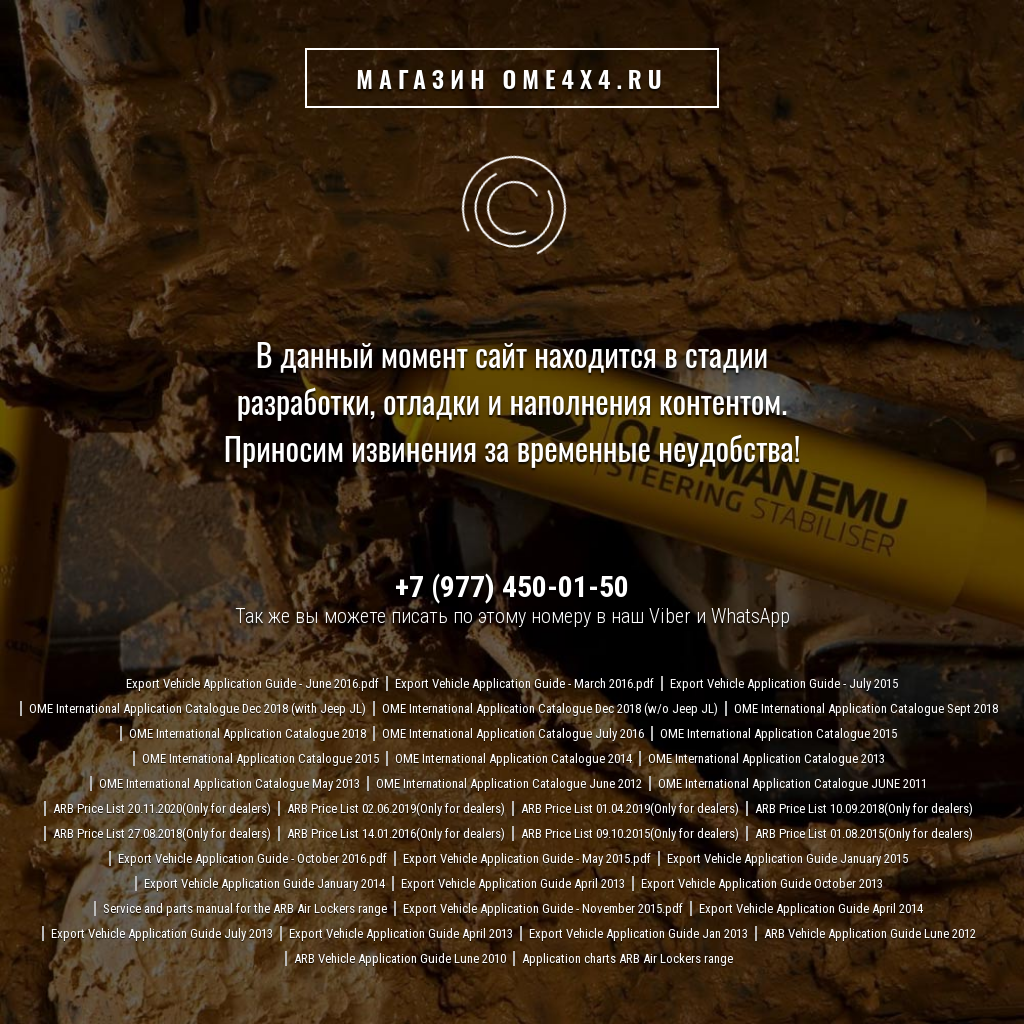 The height and width of the screenshot is (1024, 1024). I want to click on OME International Application Catalogue Sept 2018, so click(866, 708).